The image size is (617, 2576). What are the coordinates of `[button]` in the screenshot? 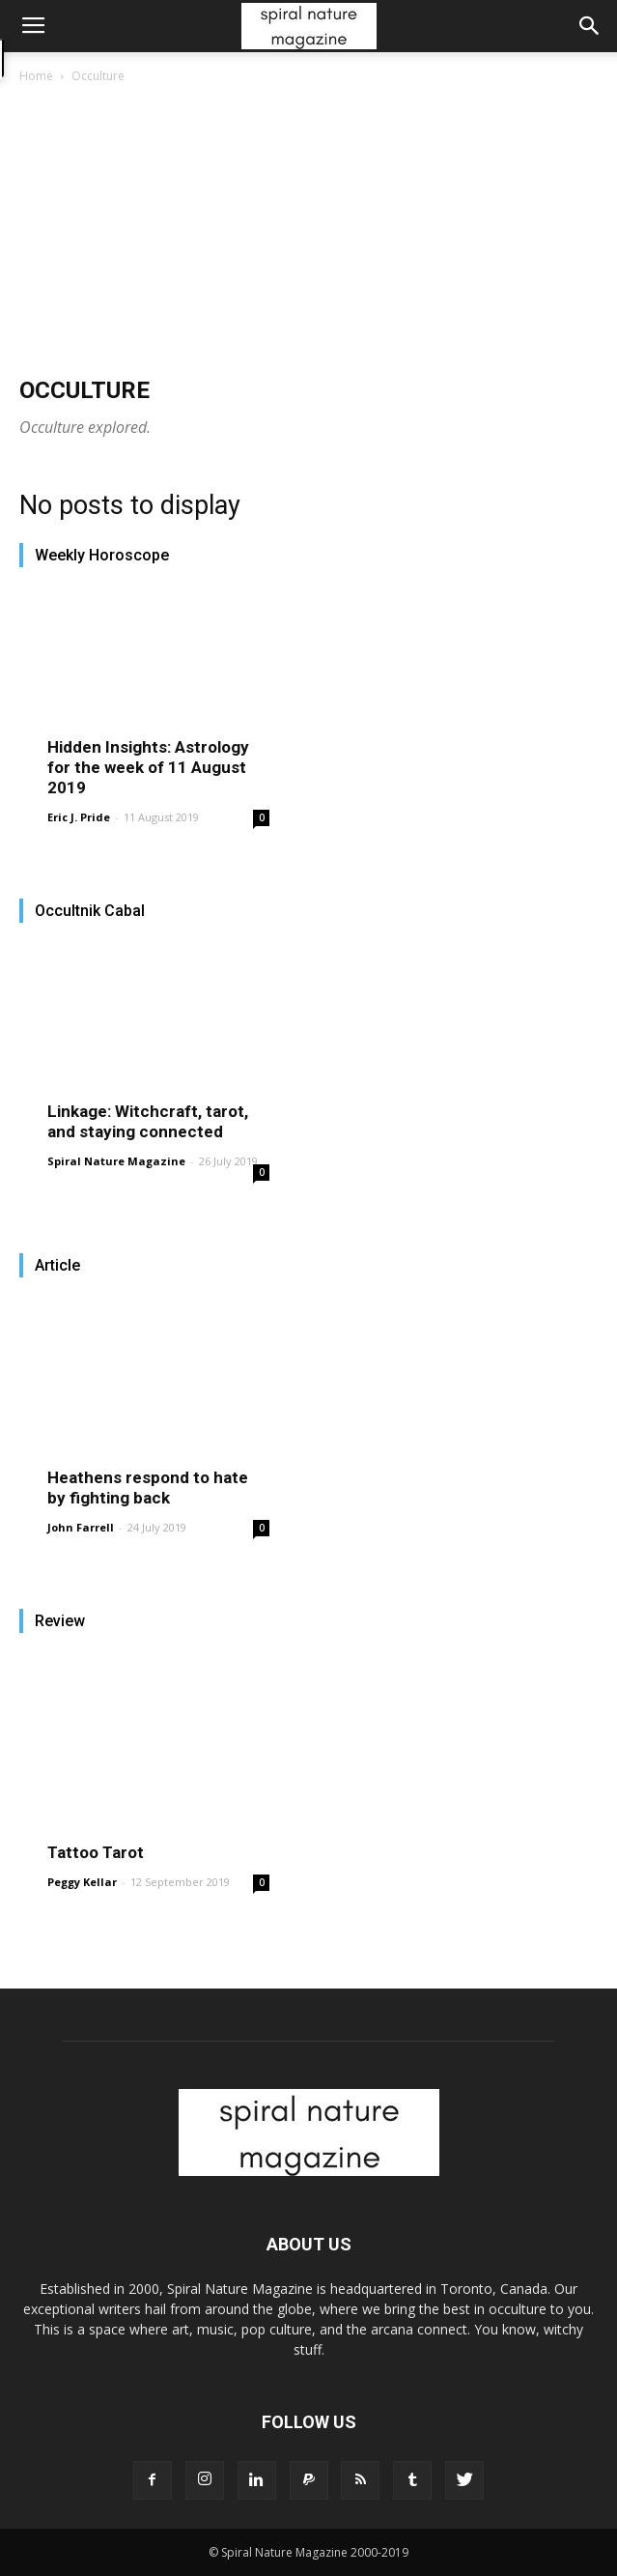 It's located at (590, 26).